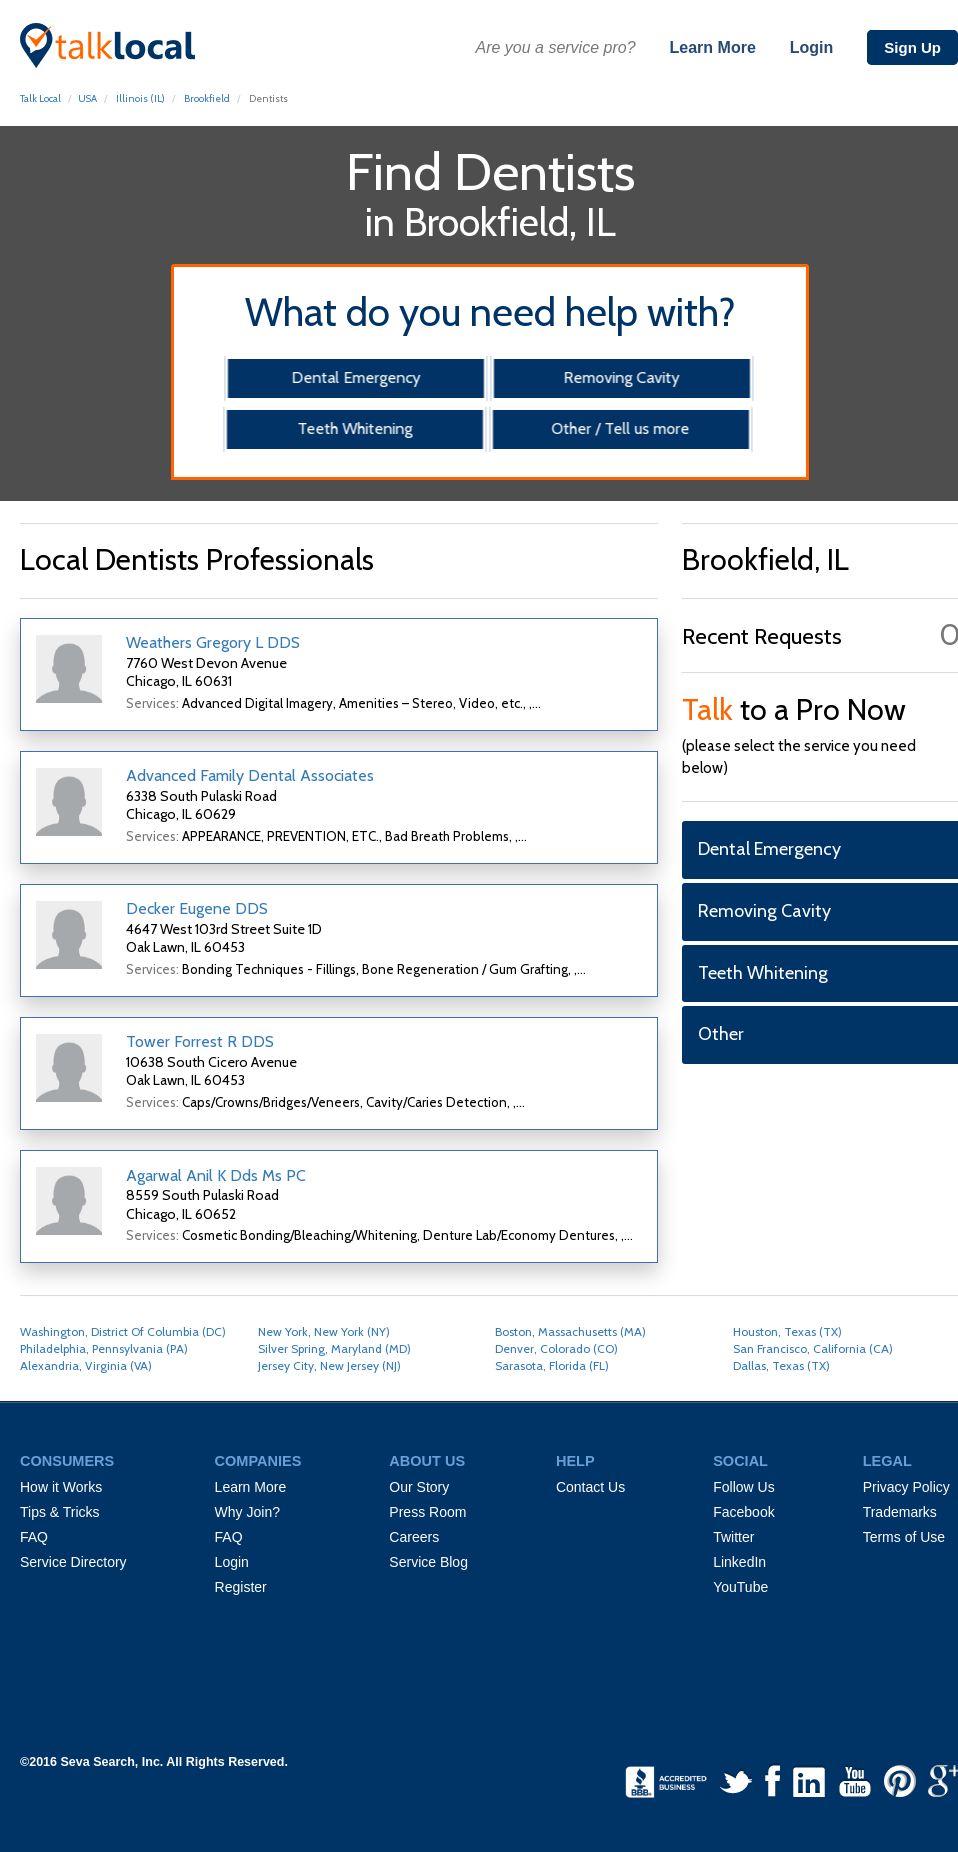  I want to click on Philadelphia, Pennsylvania (PA), so click(104, 1348).